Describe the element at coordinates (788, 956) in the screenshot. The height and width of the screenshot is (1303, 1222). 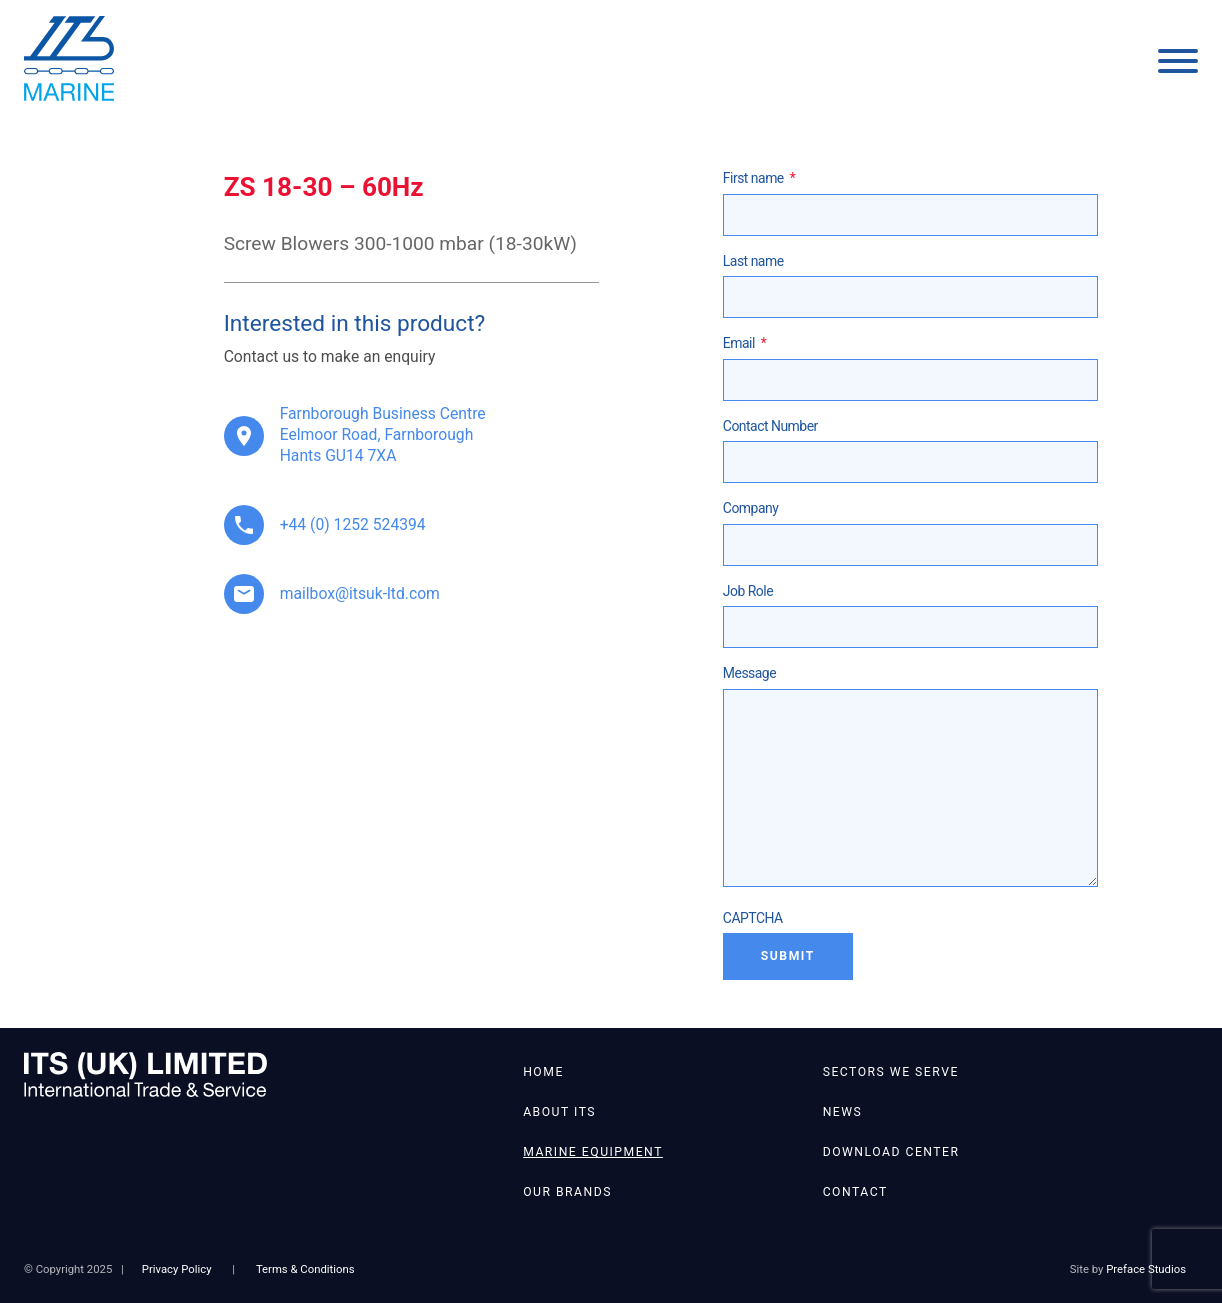
I see `Submit` at that location.